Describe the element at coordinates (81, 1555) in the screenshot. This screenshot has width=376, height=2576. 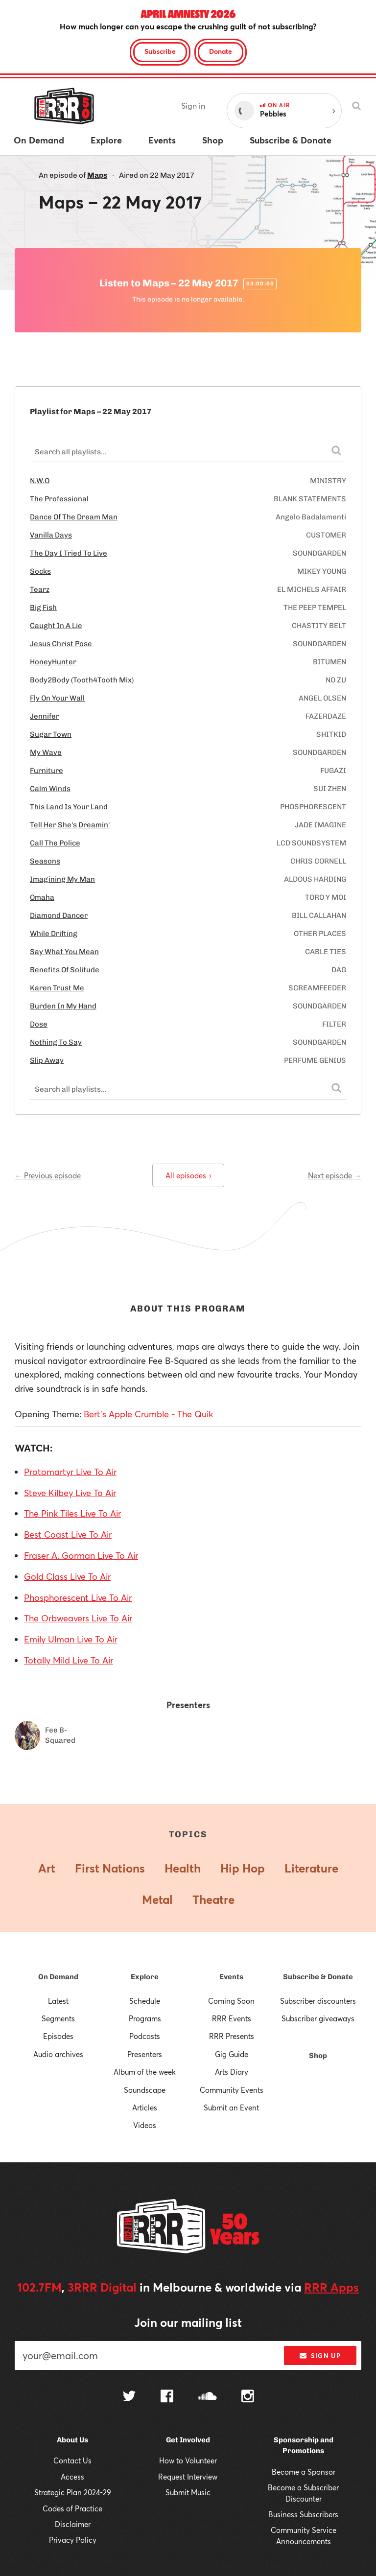
I see `Fraser A. Gorman Live To Air` at that location.